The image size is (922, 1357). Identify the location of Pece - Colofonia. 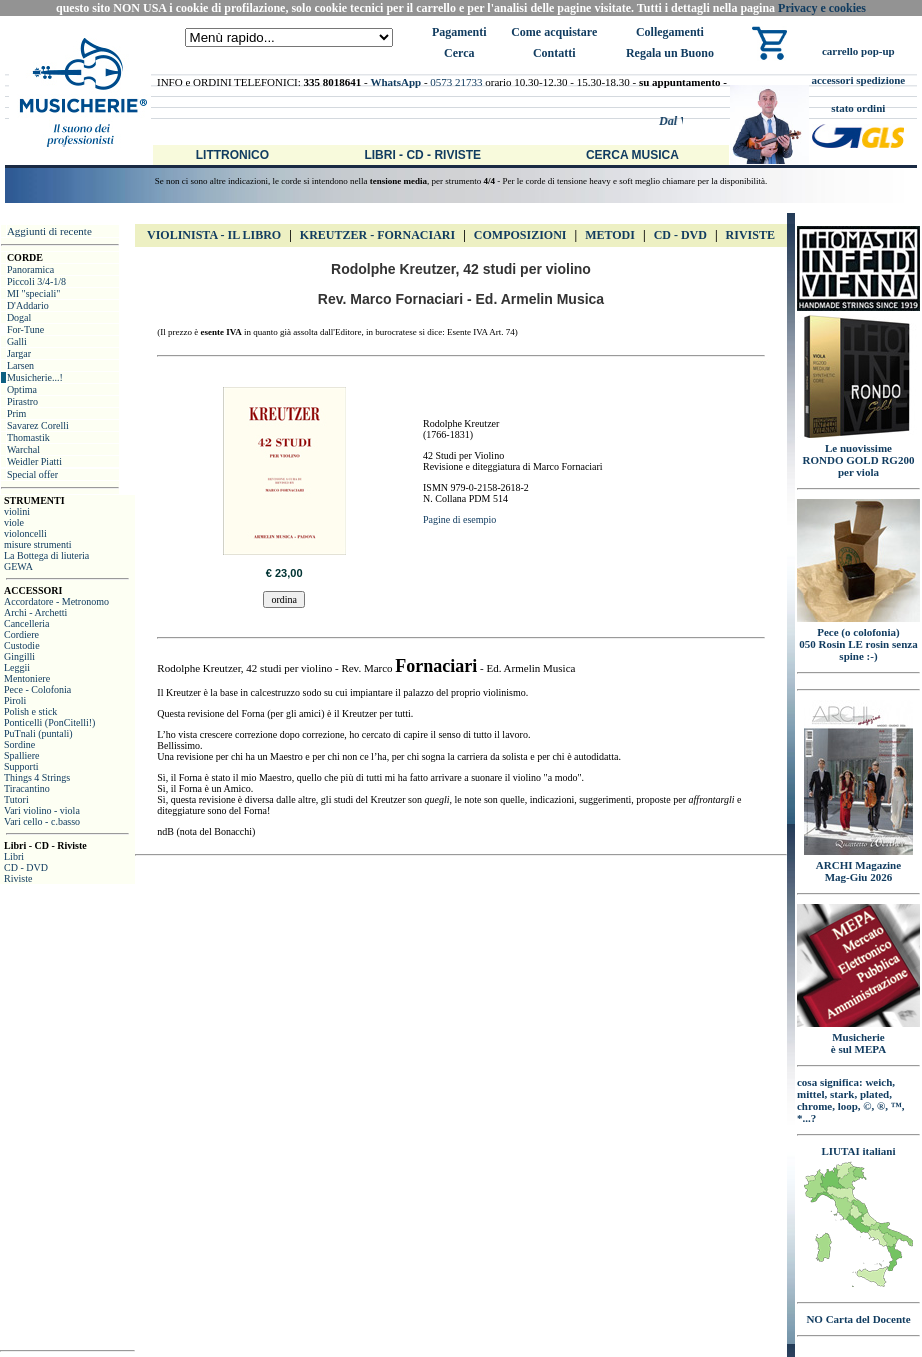
(37, 689).